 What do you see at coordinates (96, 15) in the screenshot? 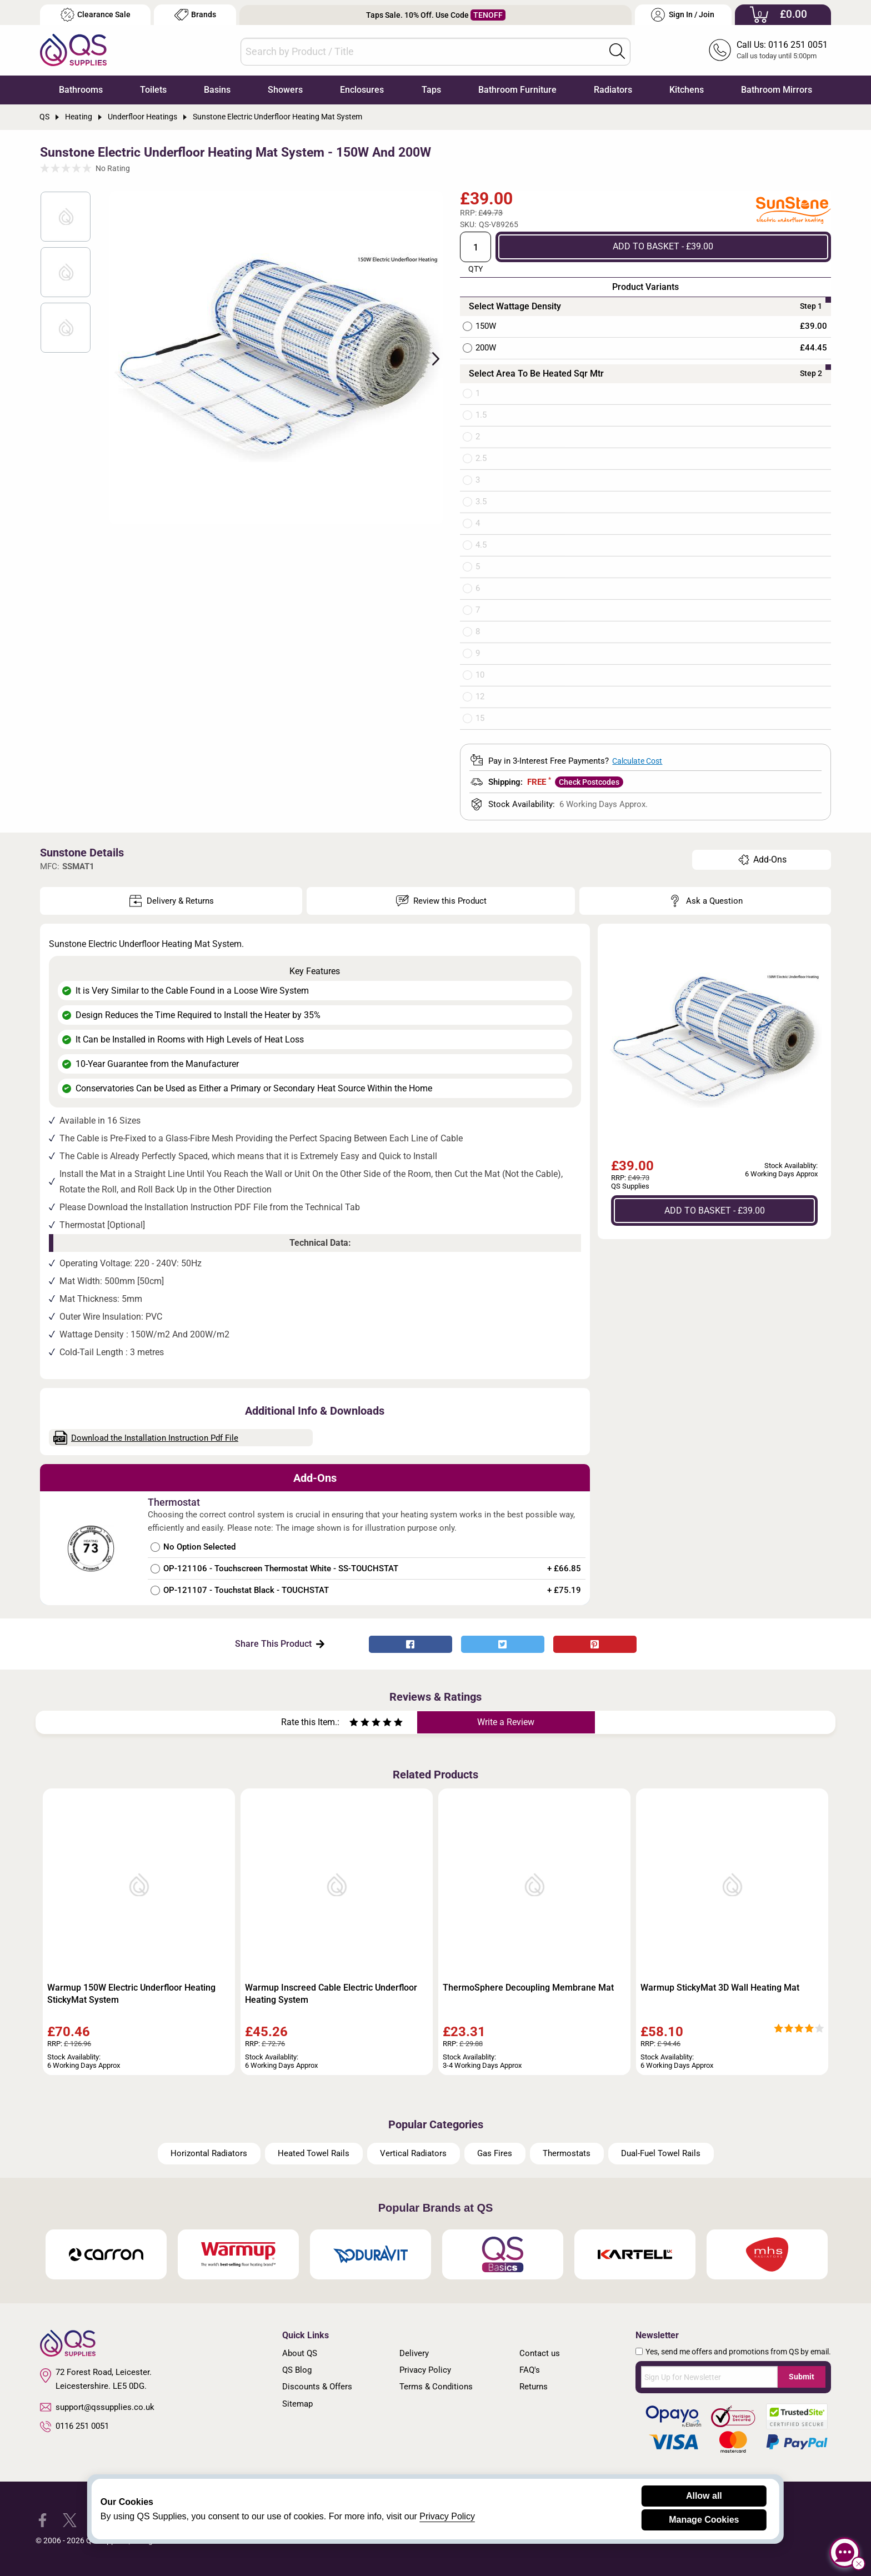
I see `Clearance Sale` at bounding box center [96, 15].